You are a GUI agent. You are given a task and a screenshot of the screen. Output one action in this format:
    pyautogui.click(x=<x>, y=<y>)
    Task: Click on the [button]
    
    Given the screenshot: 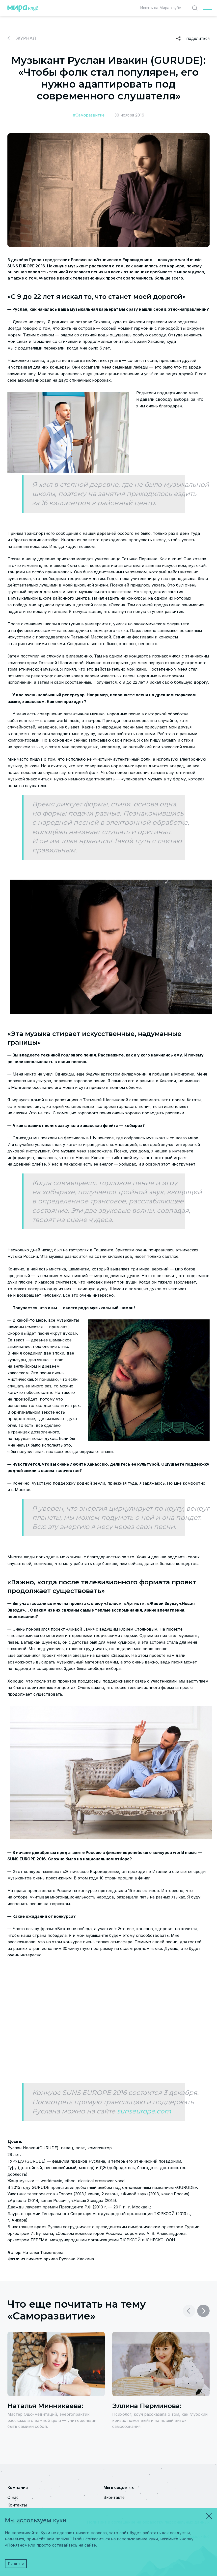 What is the action you would take?
    pyautogui.click(x=203, y=2311)
    